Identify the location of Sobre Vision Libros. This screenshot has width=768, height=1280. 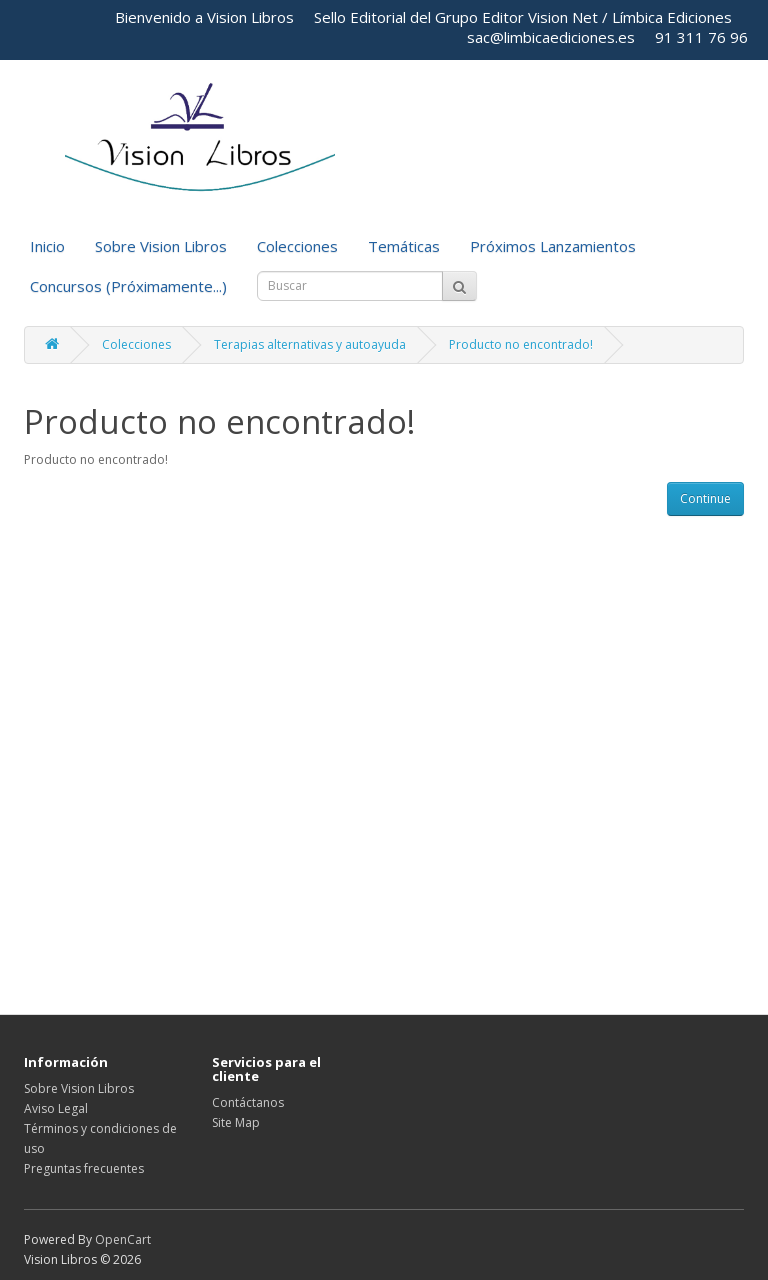
(161, 246).